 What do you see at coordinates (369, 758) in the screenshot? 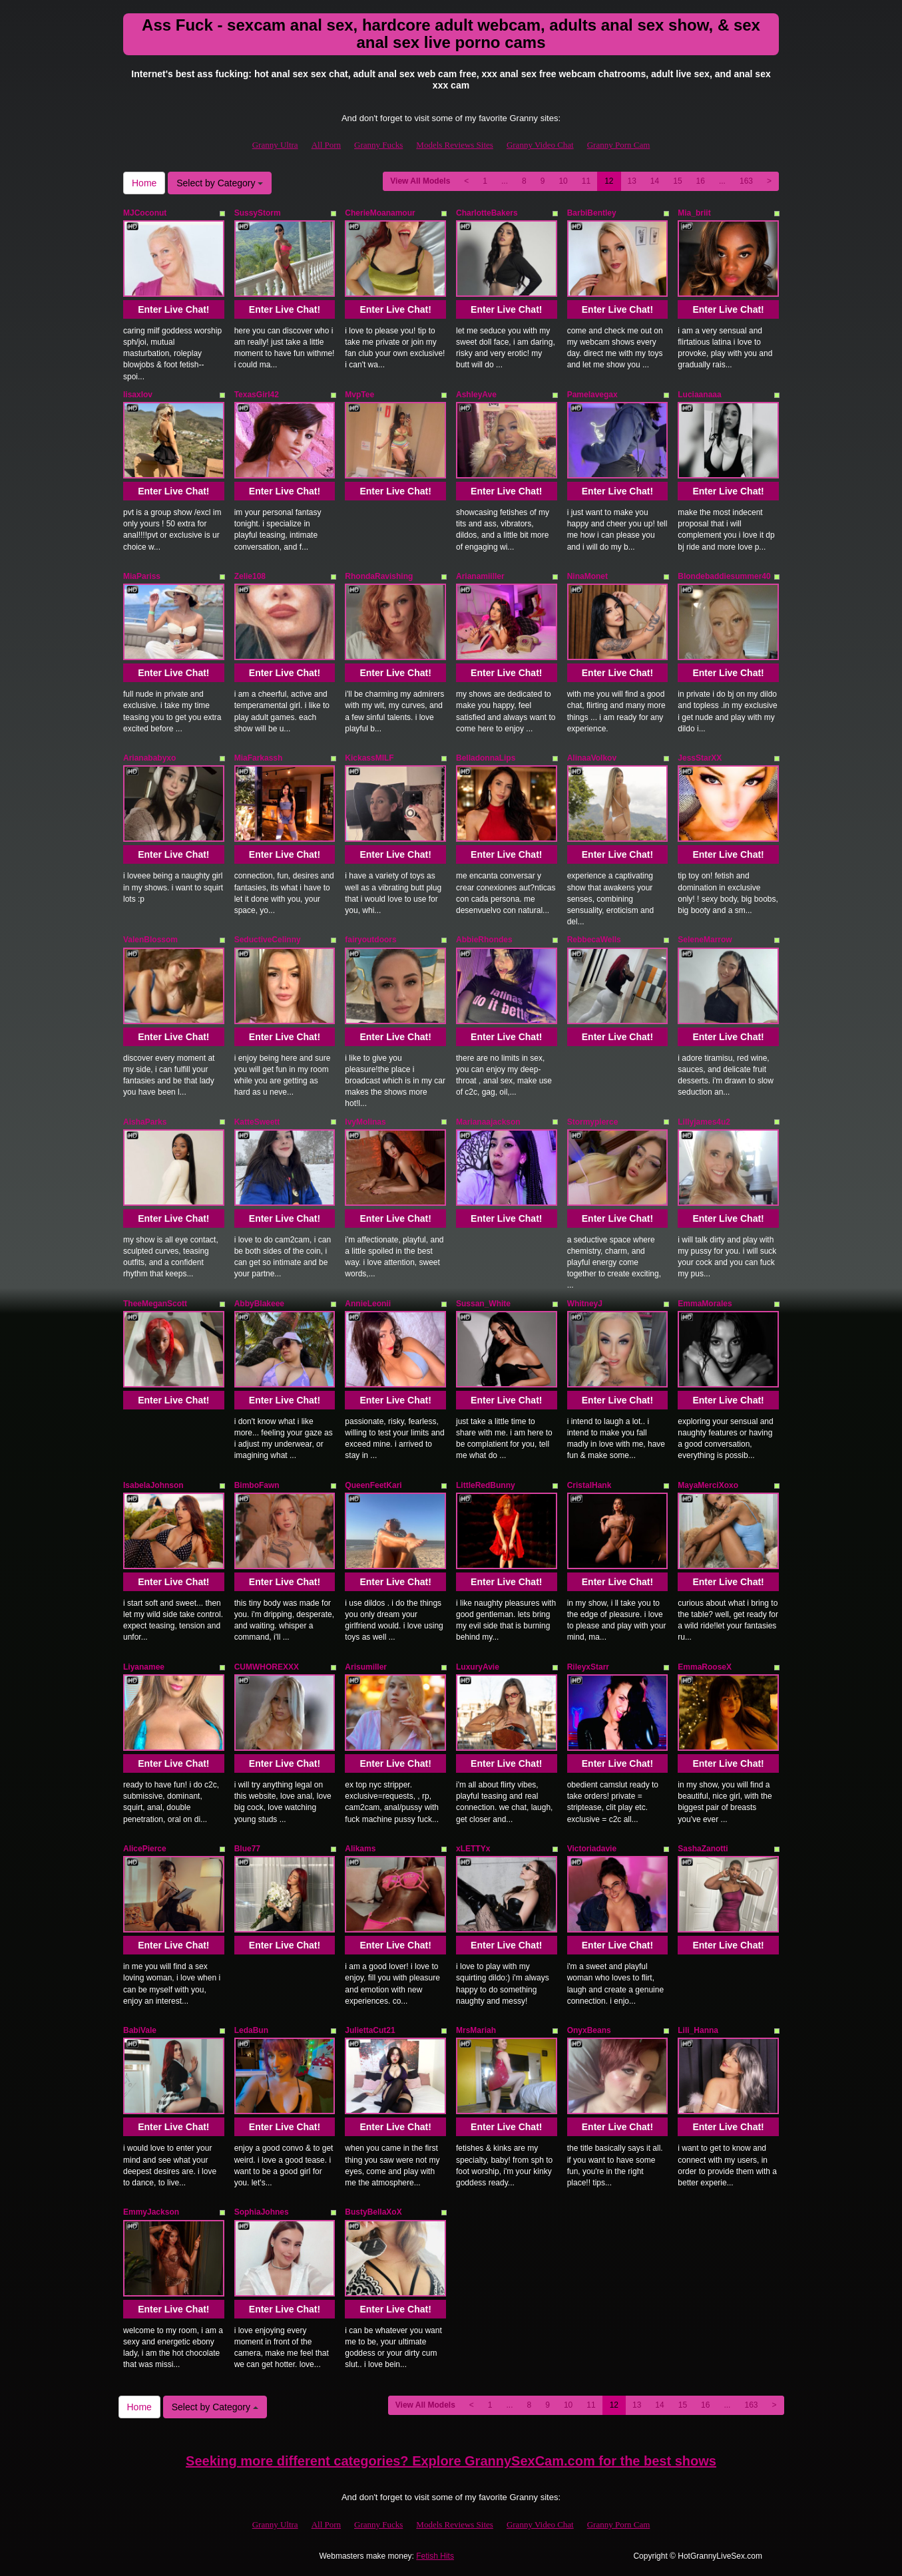
I see `KickassMILF` at bounding box center [369, 758].